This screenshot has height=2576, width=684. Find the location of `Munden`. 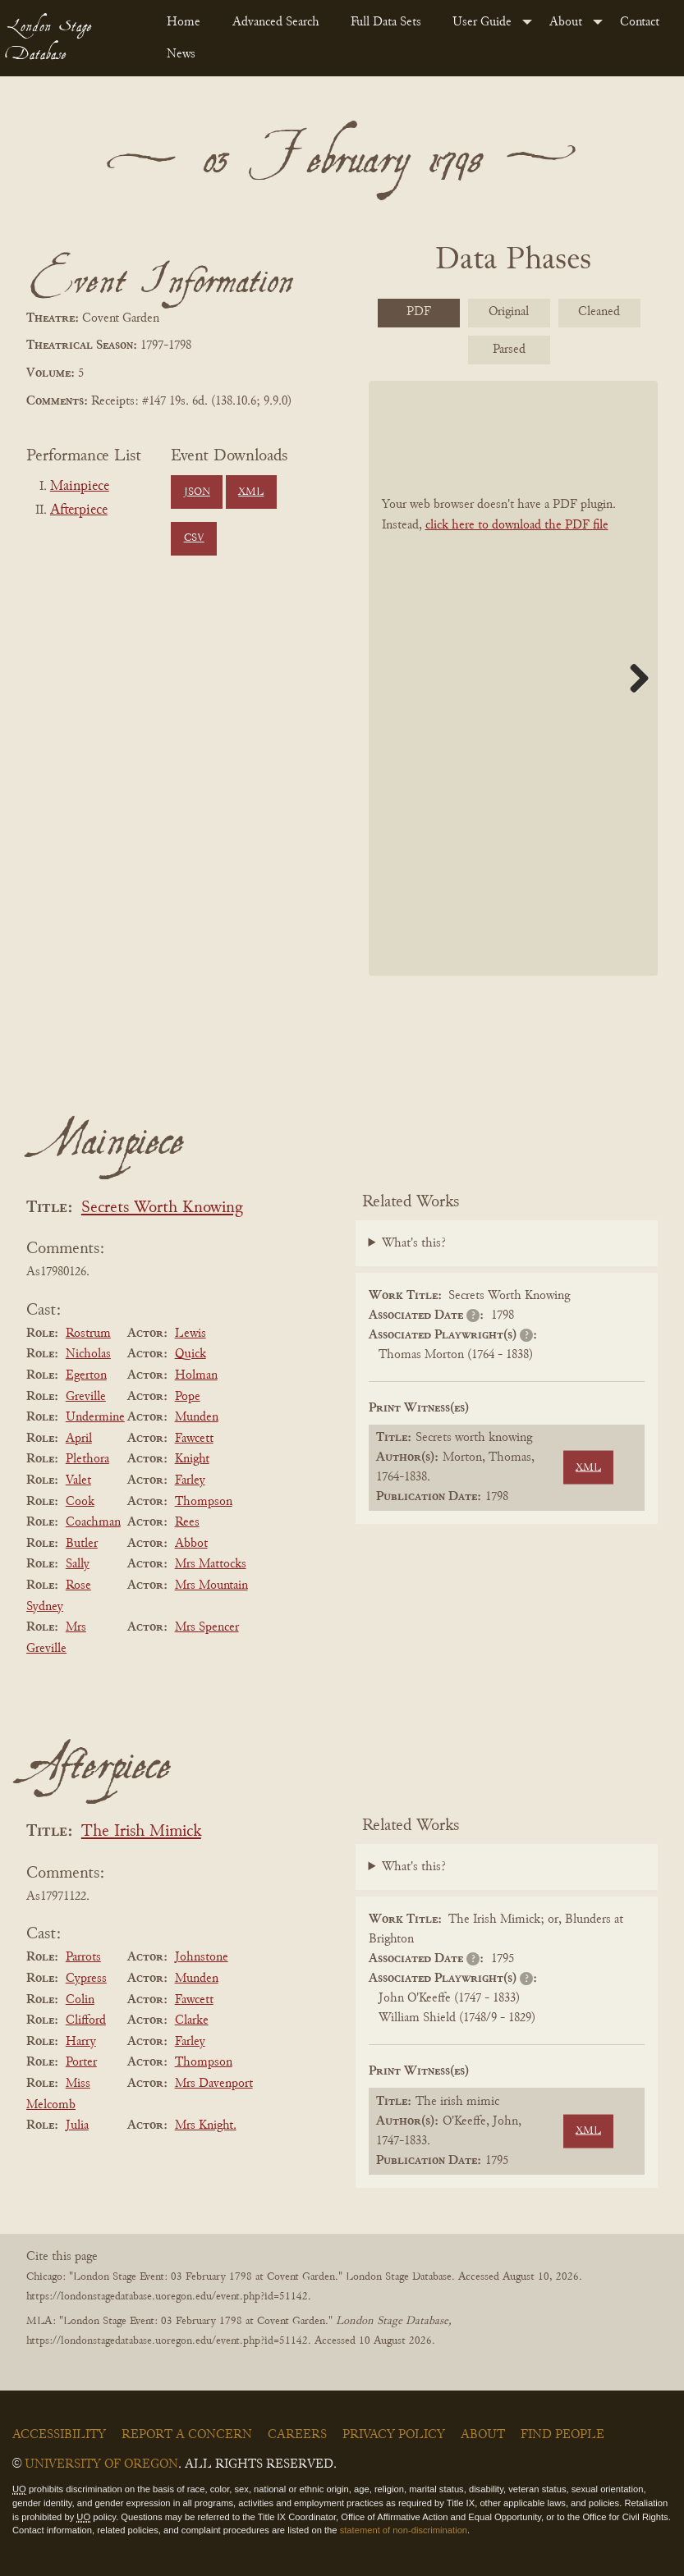

Munden is located at coordinates (196, 1417).